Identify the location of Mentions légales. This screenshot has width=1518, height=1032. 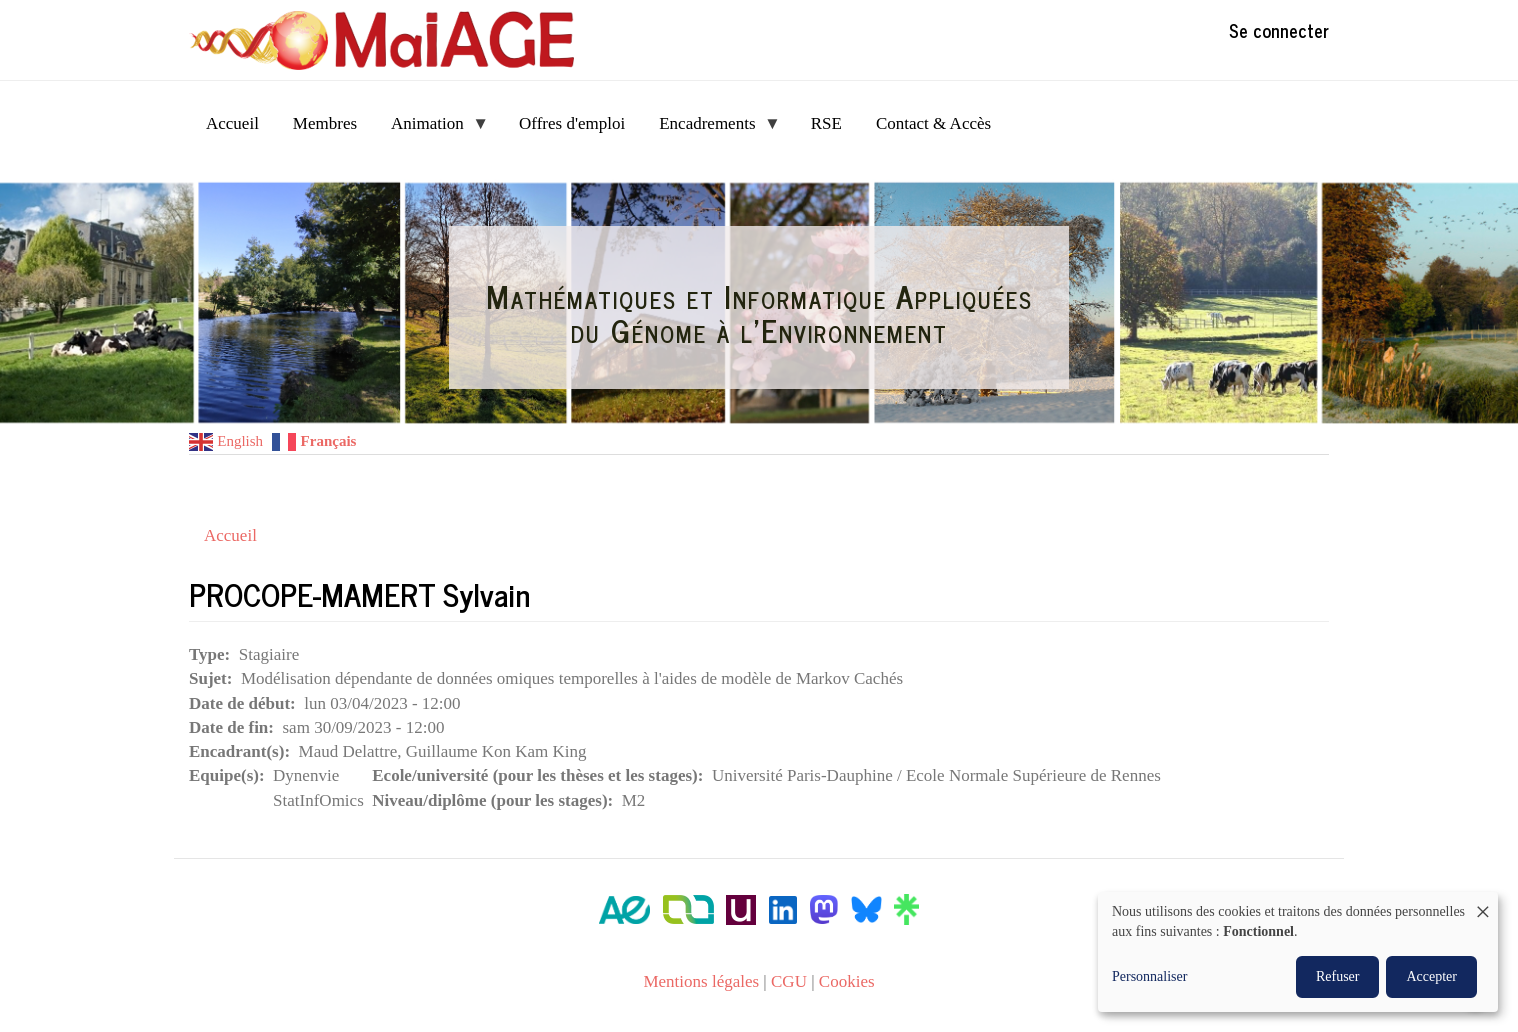
(701, 981).